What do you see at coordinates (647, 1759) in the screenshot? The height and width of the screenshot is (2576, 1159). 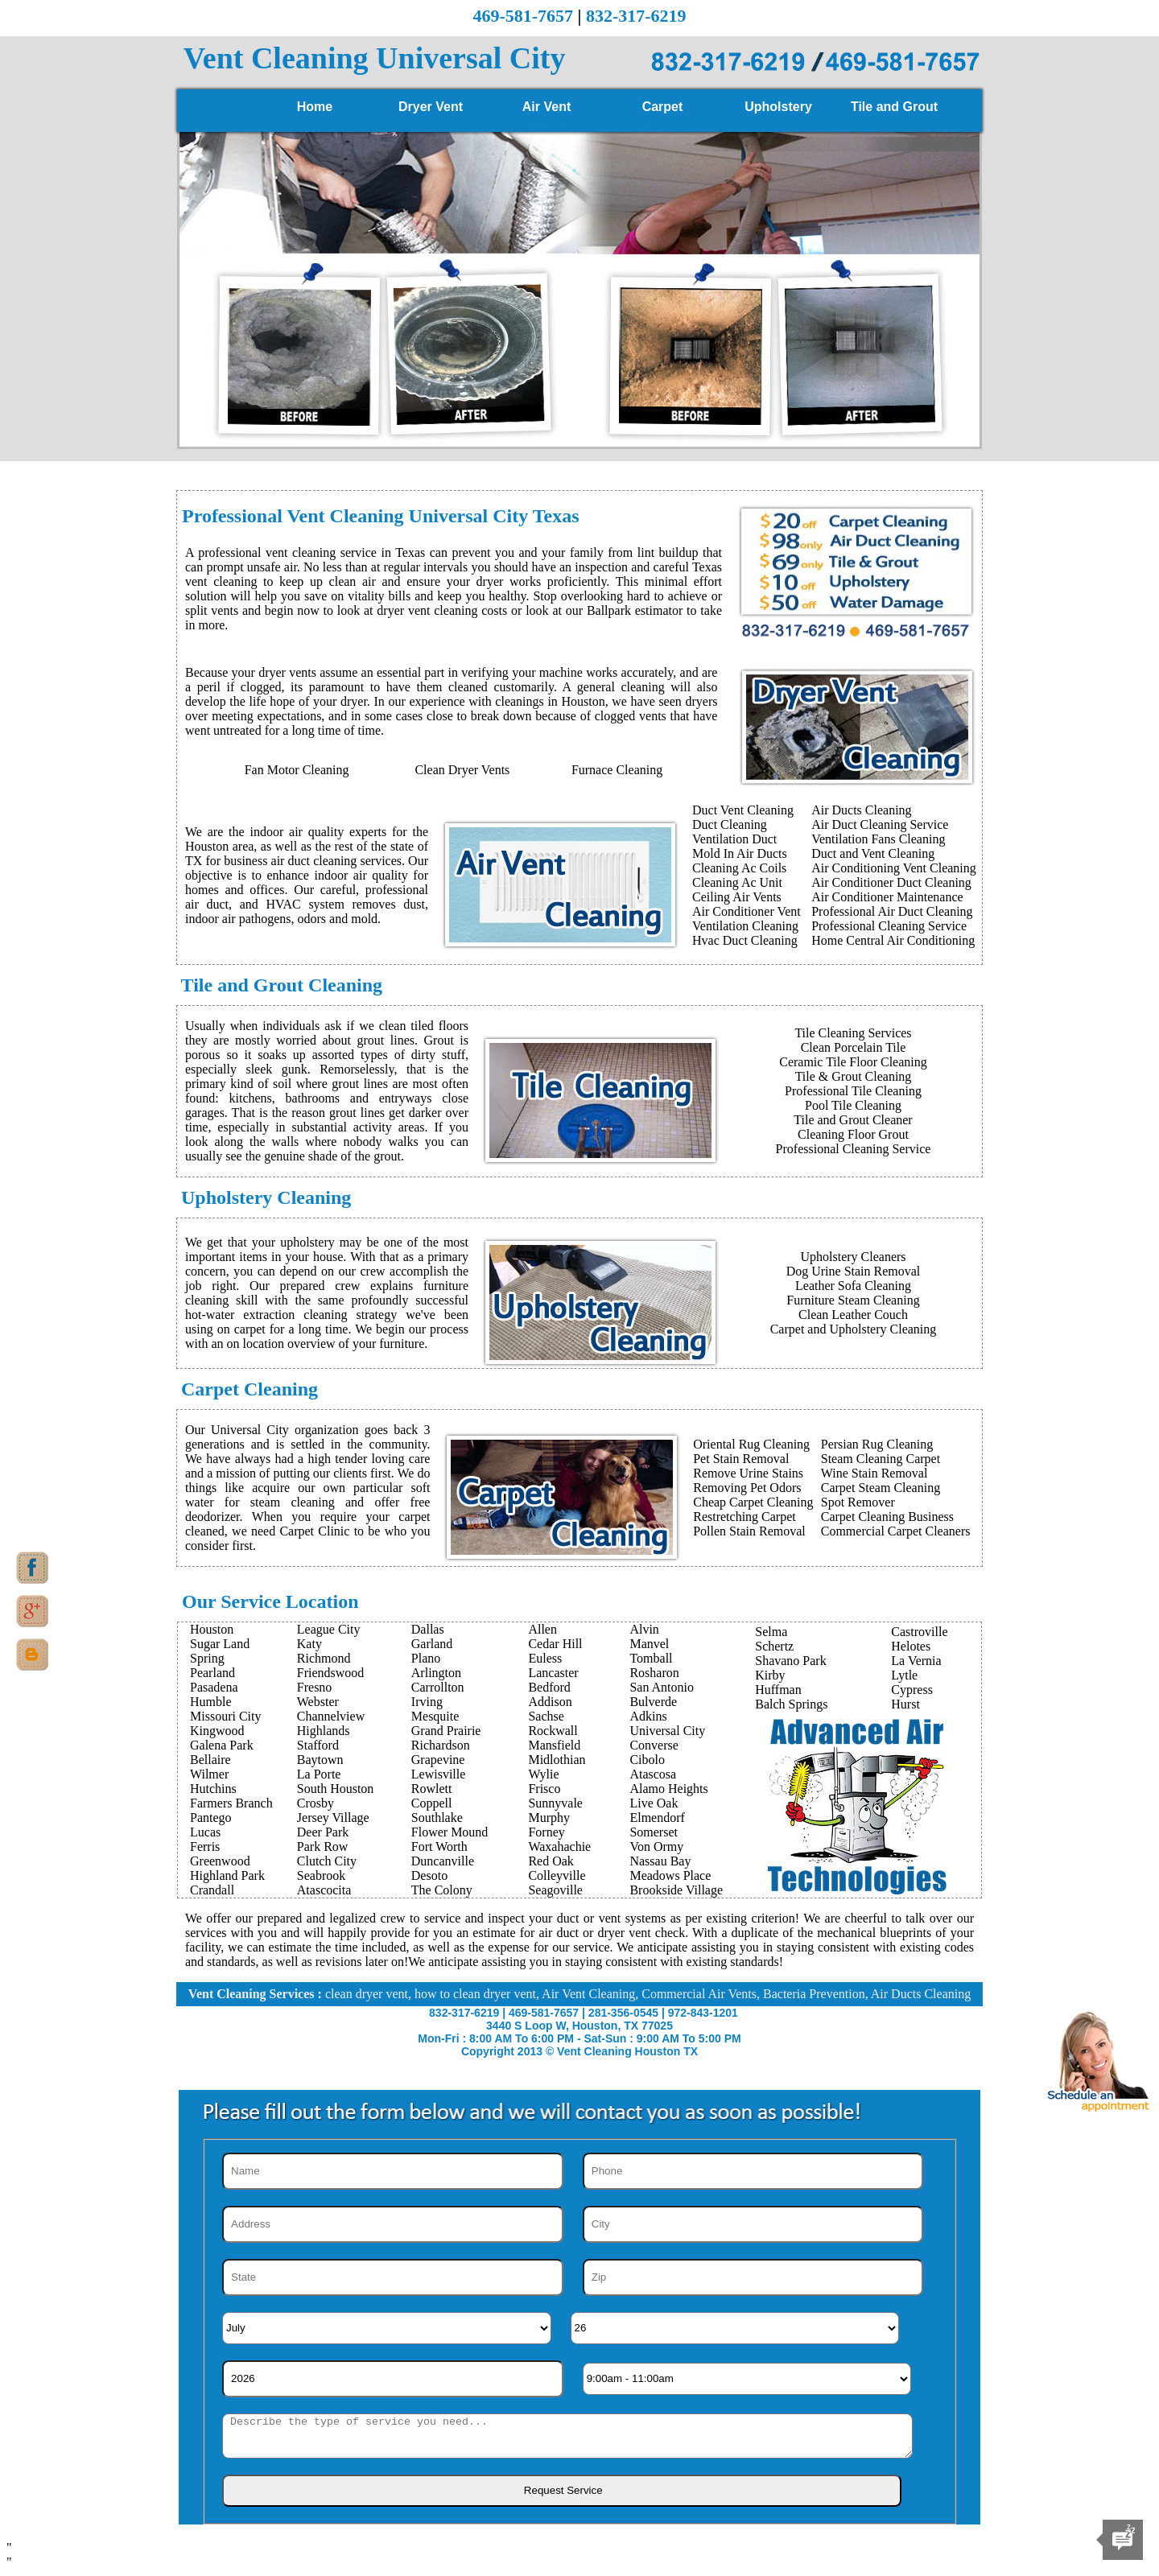 I see `Cibolo` at bounding box center [647, 1759].